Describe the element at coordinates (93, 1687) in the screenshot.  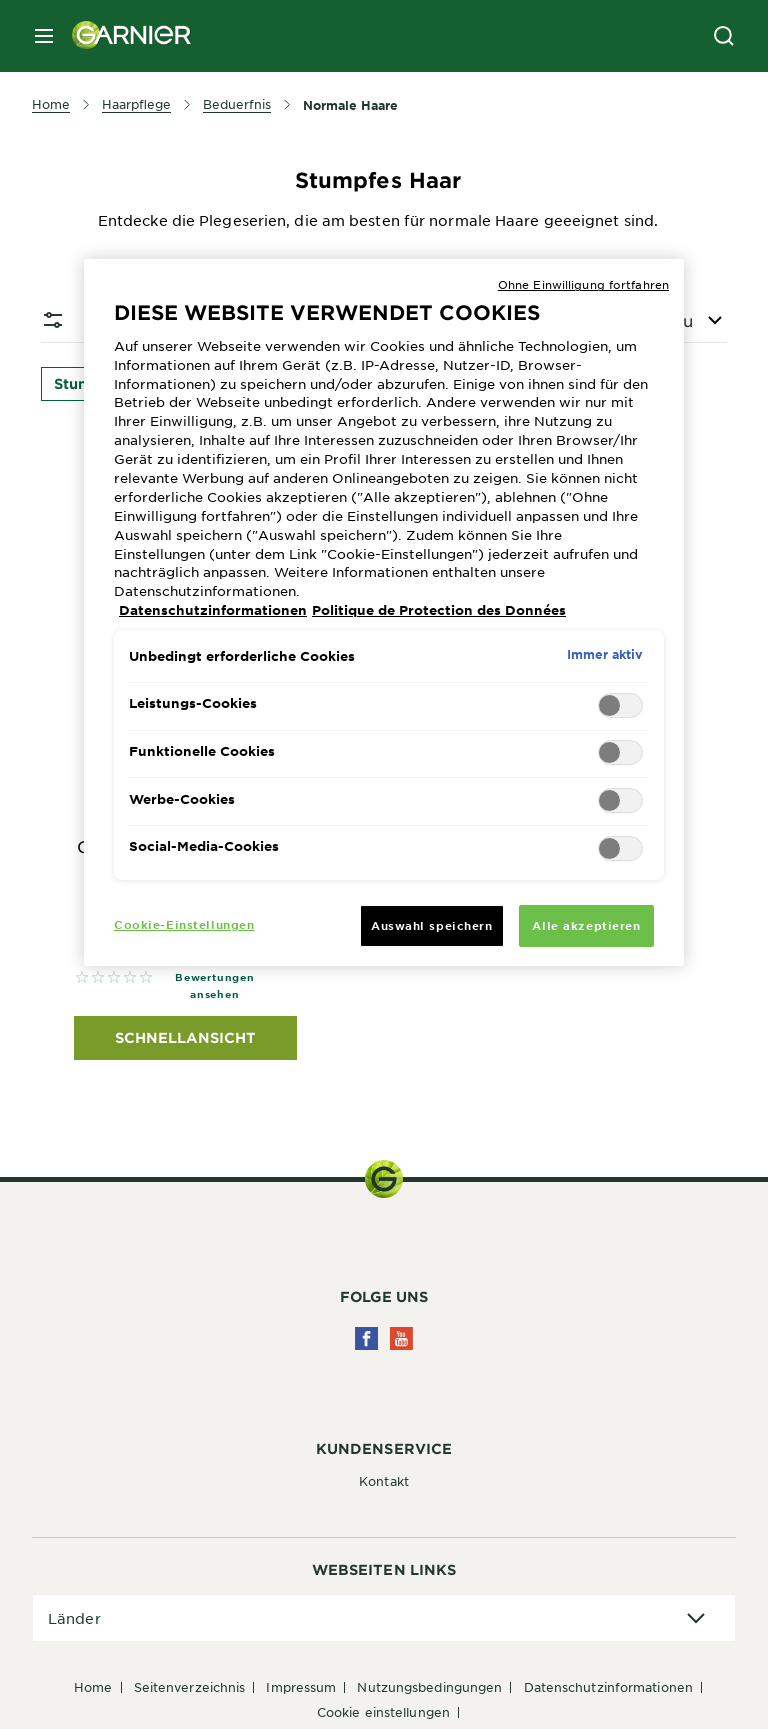
I see `Home` at that location.